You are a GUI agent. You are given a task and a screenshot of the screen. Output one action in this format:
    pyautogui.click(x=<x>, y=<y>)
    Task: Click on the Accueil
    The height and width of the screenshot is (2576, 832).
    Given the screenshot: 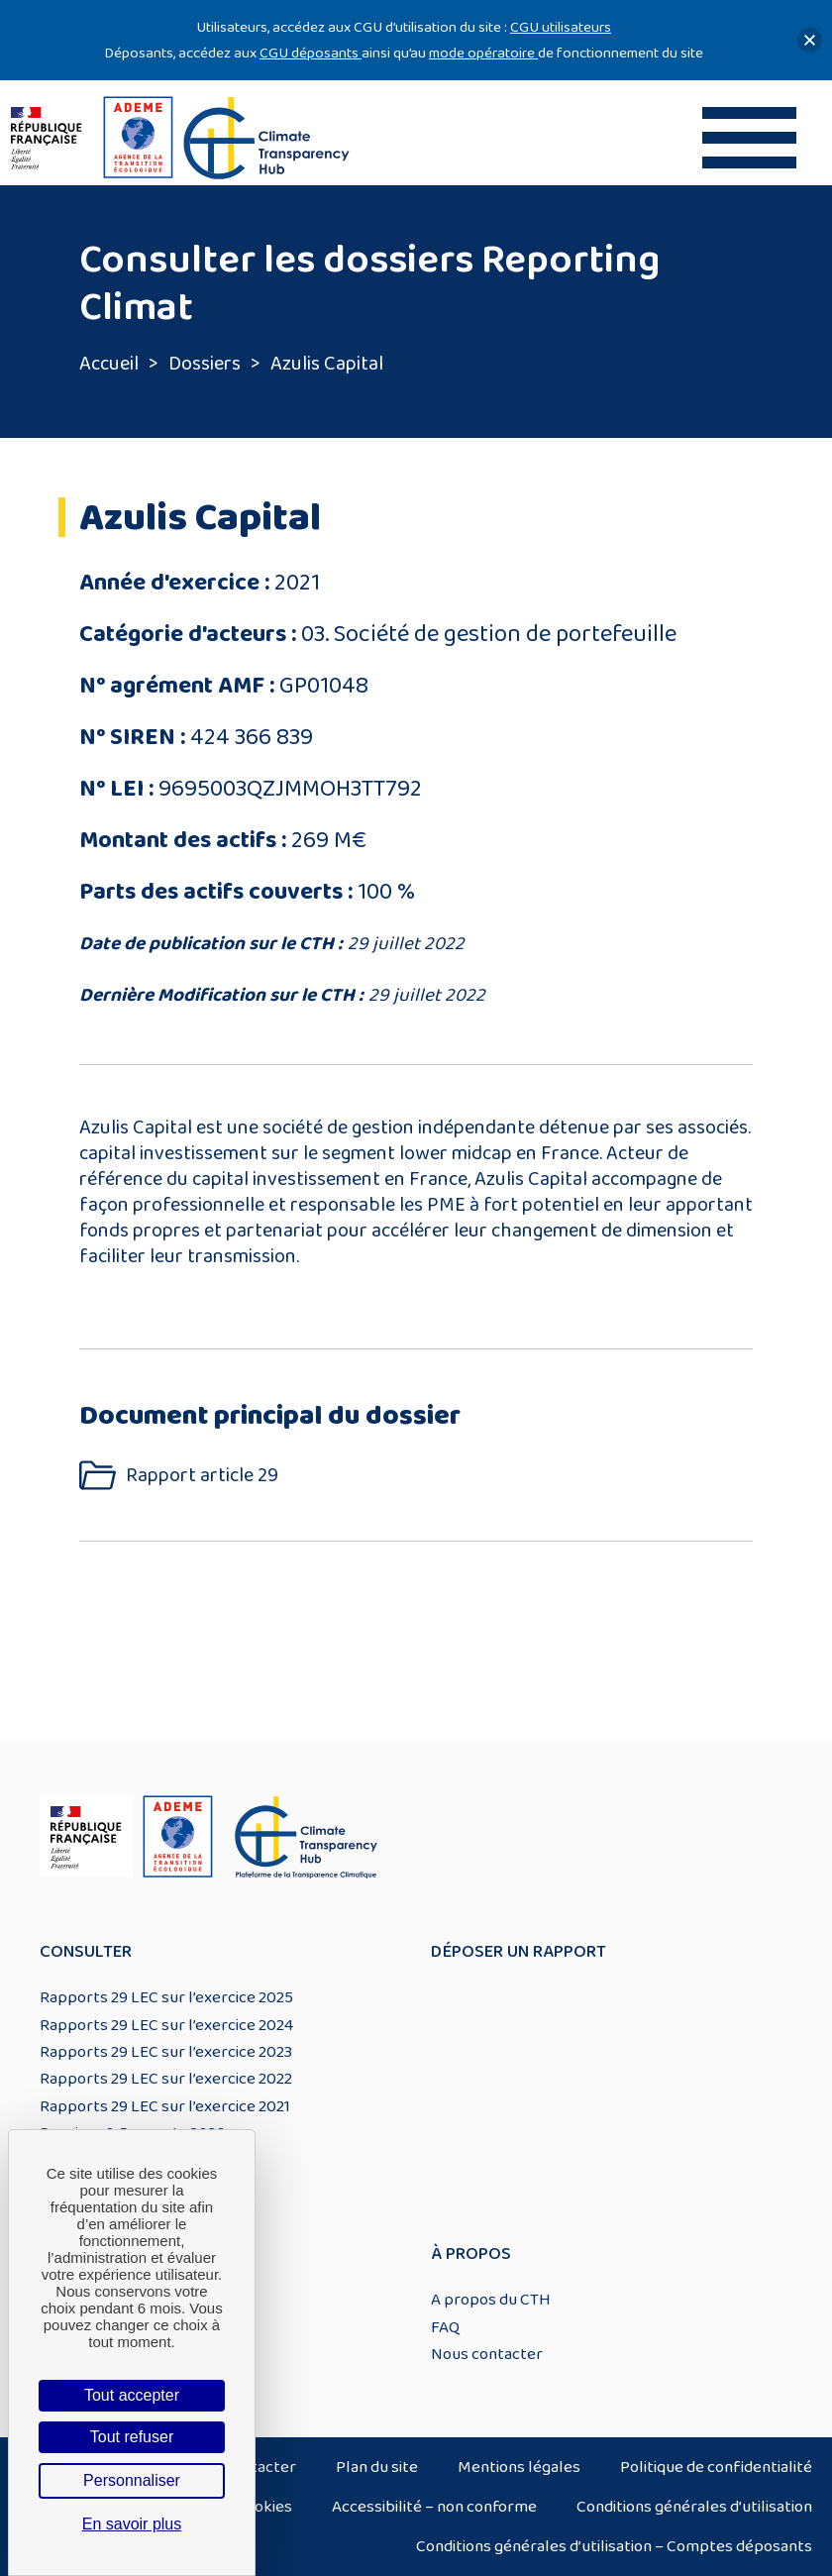 What is the action you would take?
    pyautogui.click(x=109, y=363)
    